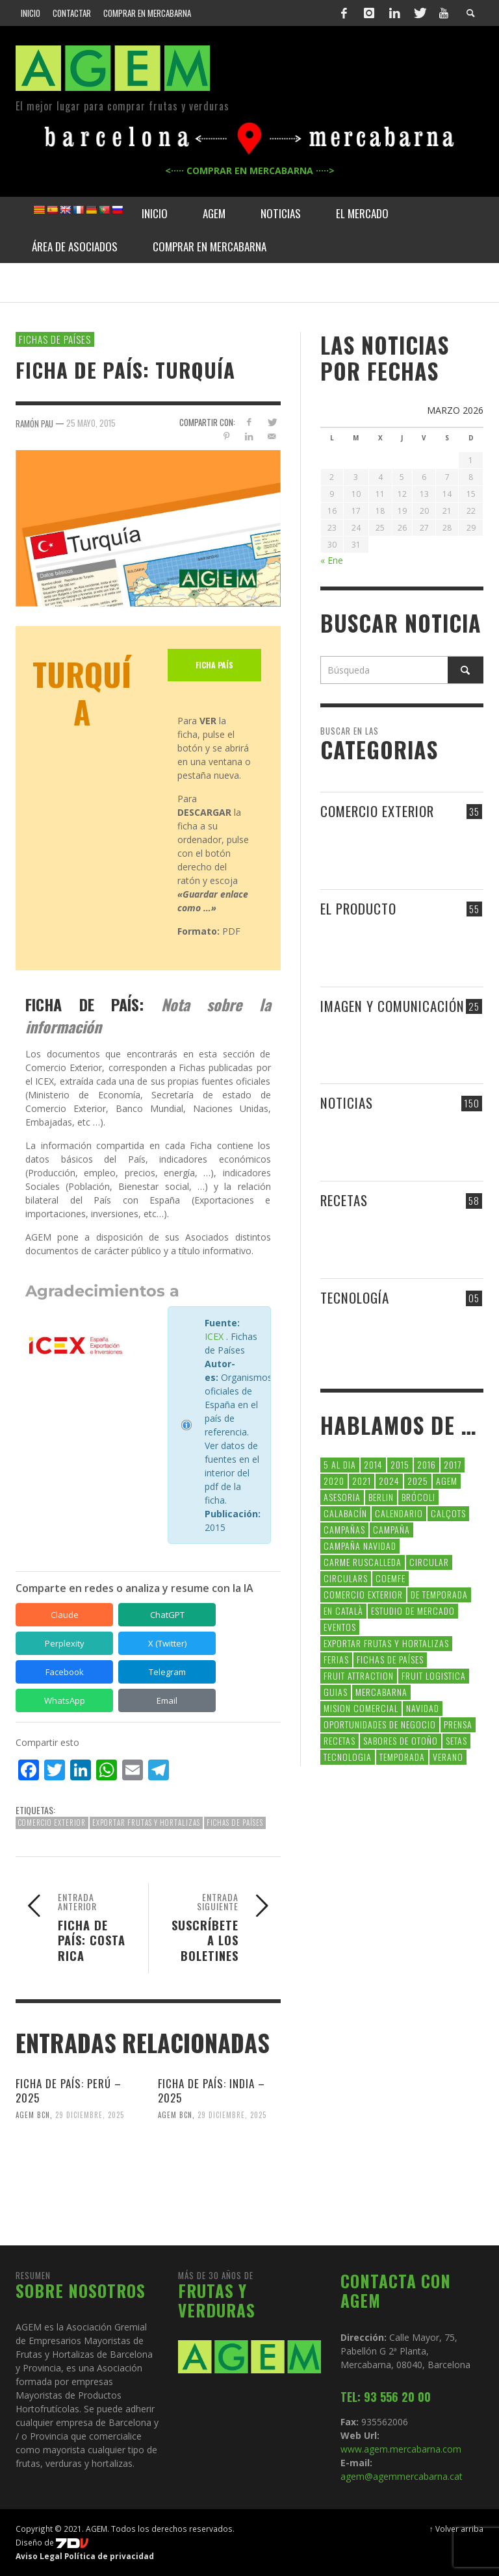  Describe the element at coordinates (334, 1480) in the screenshot. I see `2020 [2020 (26 elementos)]` at that location.